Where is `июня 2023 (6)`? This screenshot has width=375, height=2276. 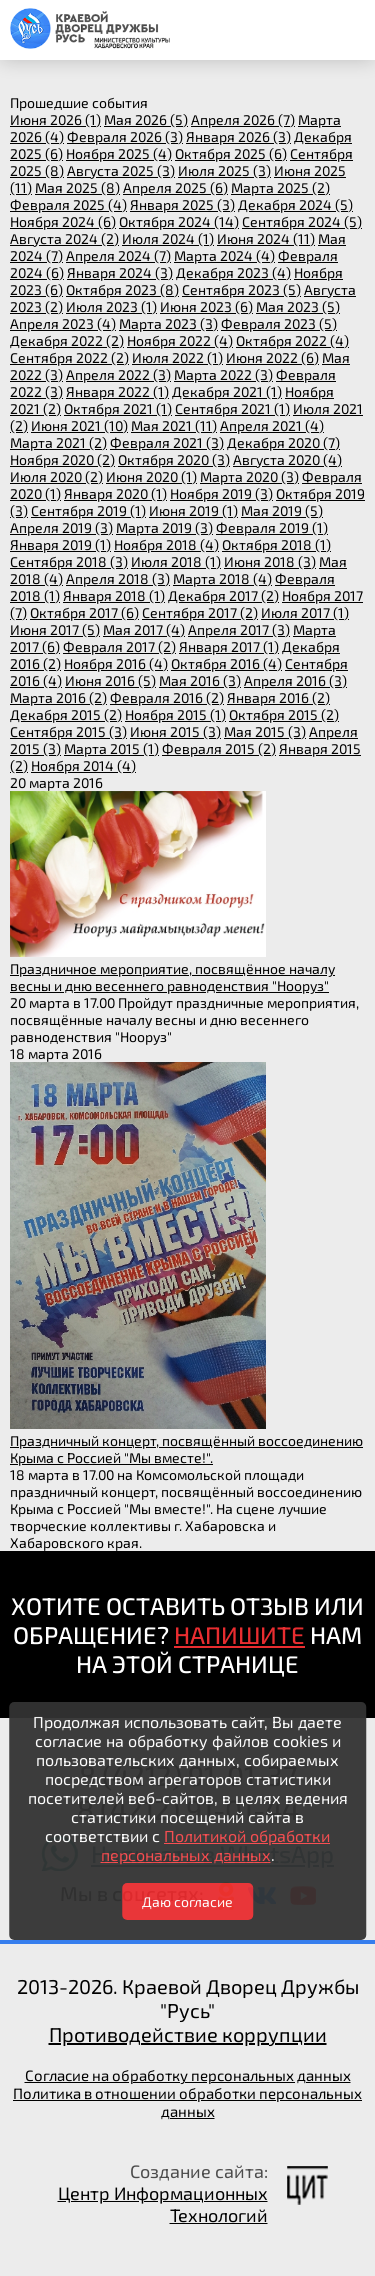 июня 2023 (6) is located at coordinates (206, 306).